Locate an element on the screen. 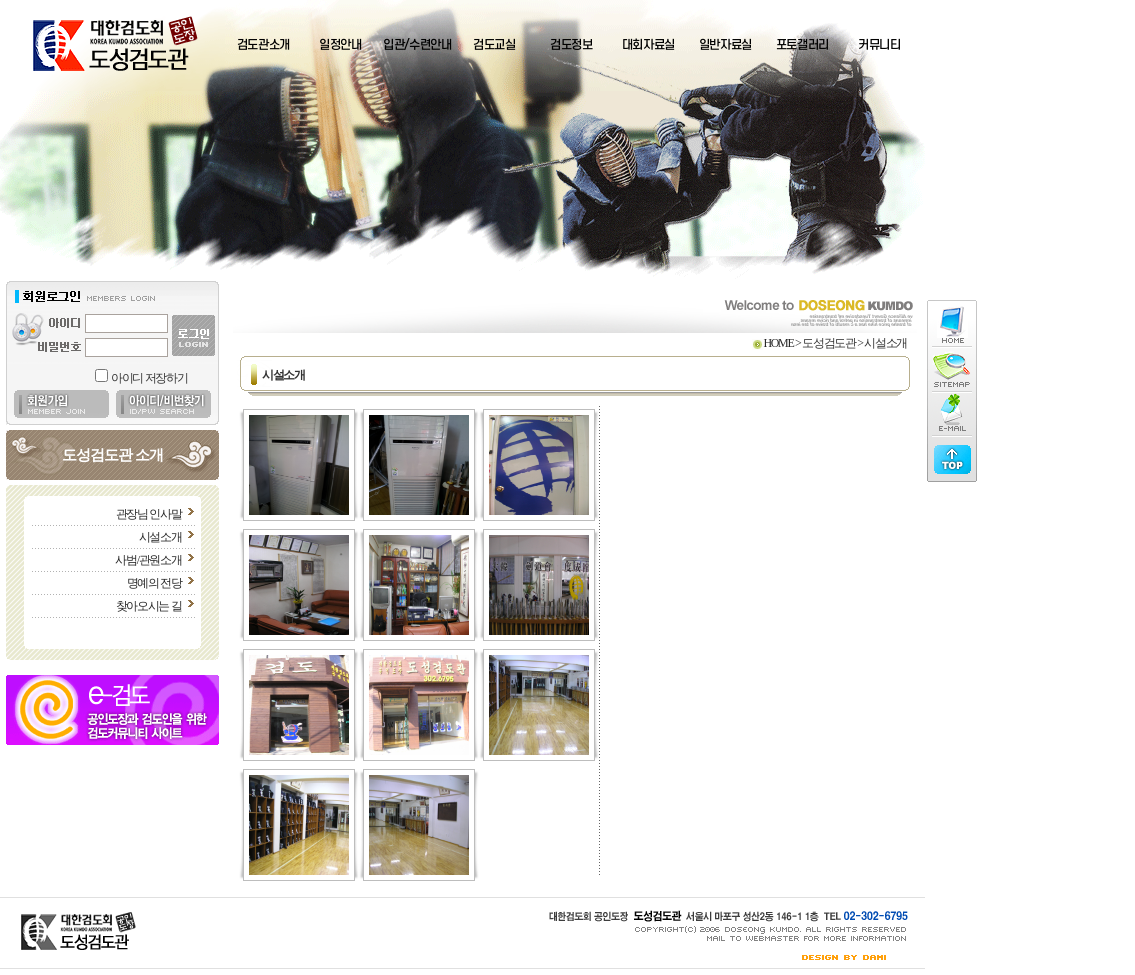  검도정보 is located at coordinates (571, 45).